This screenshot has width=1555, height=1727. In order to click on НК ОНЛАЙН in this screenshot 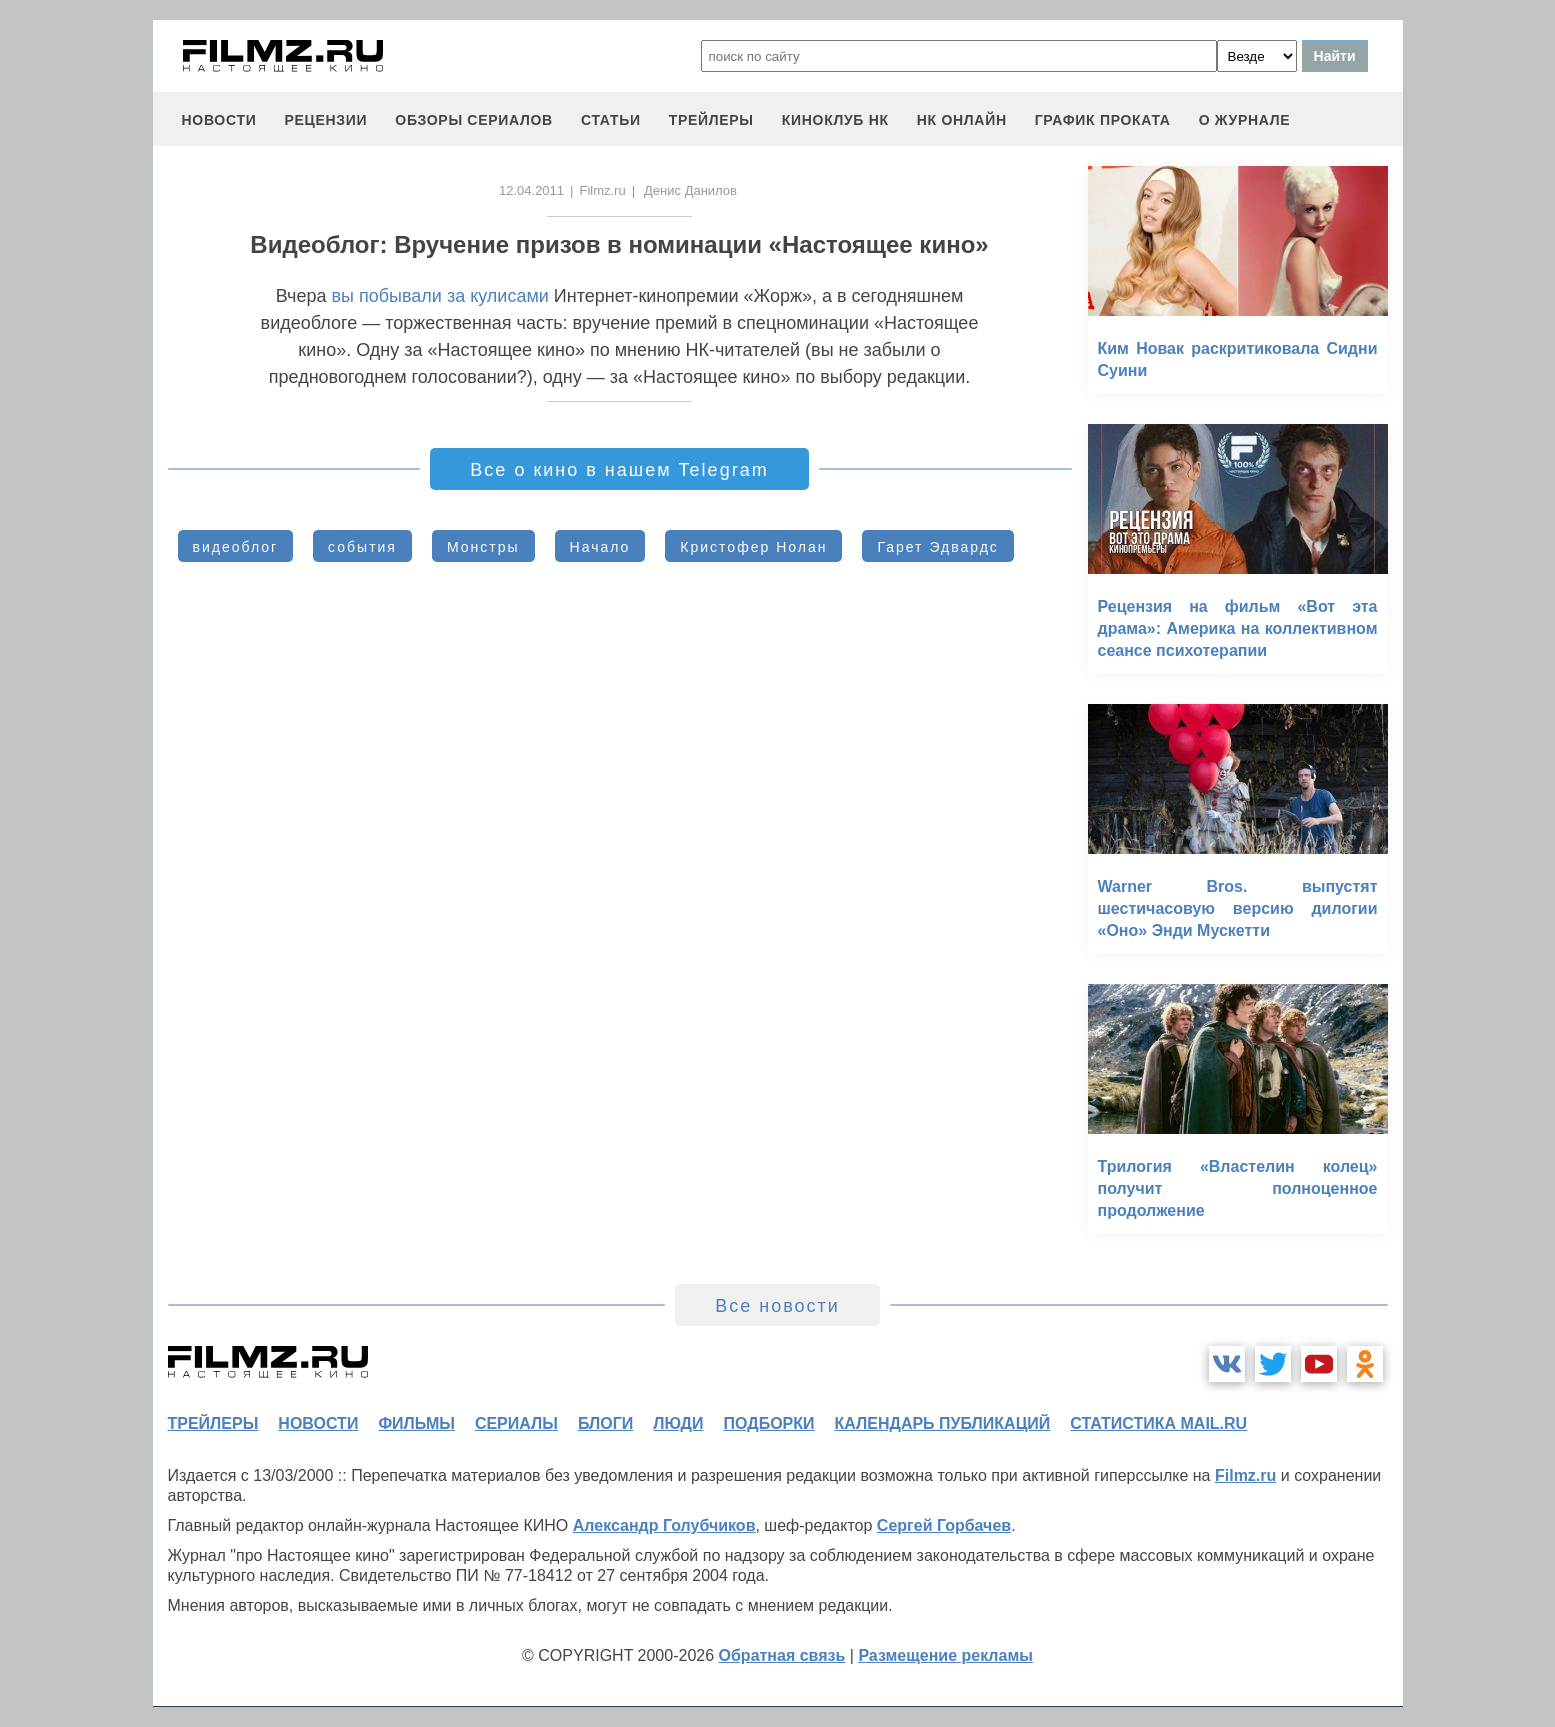, I will do `click(962, 120)`.